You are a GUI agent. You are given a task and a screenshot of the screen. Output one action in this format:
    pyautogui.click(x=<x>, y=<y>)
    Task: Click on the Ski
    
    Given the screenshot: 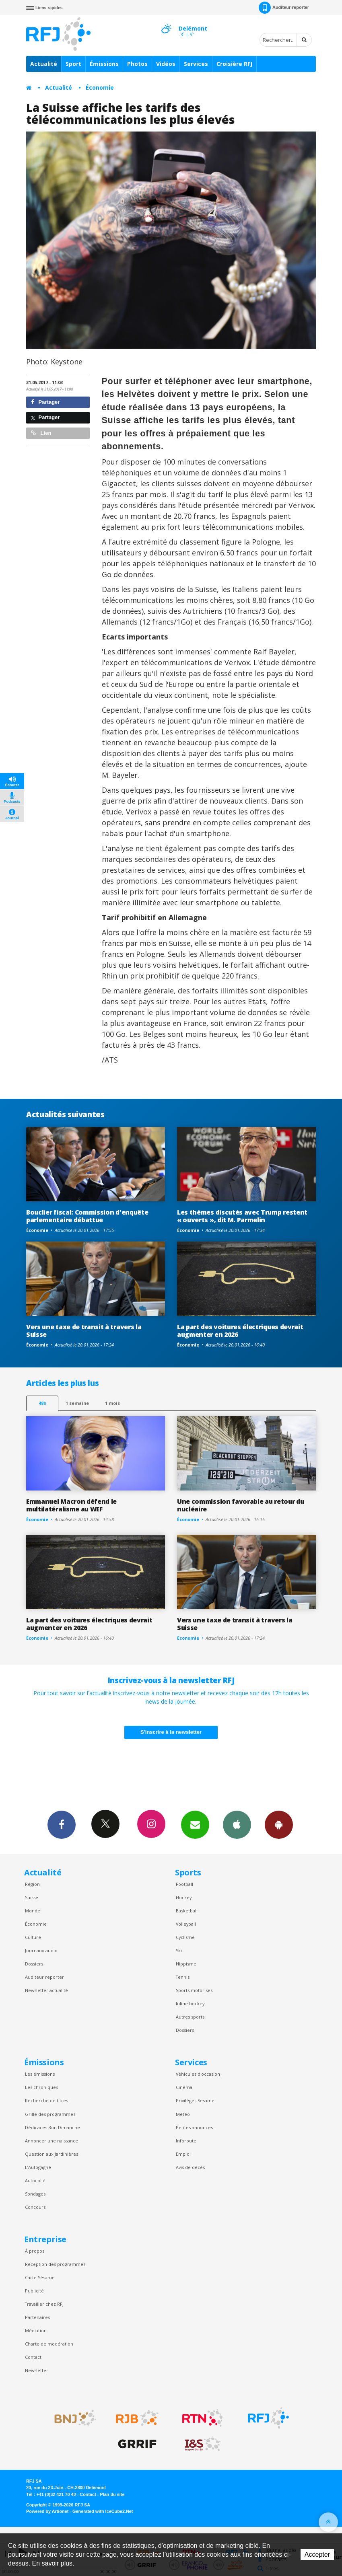 What is the action you would take?
    pyautogui.click(x=179, y=1950)
    